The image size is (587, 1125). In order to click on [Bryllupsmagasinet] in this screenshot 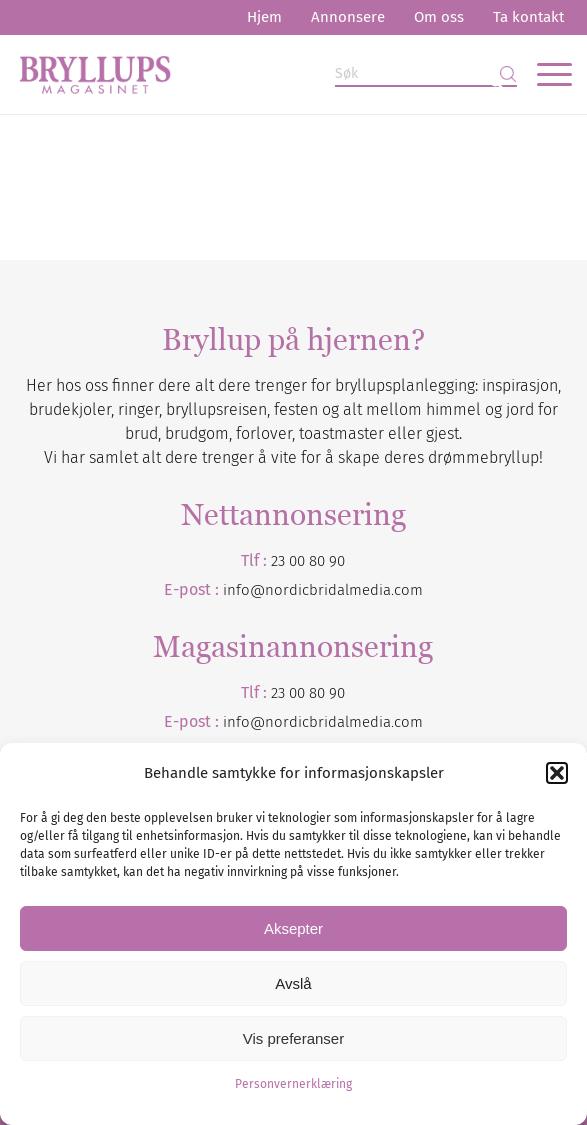, I will do `click(238, 74)`.